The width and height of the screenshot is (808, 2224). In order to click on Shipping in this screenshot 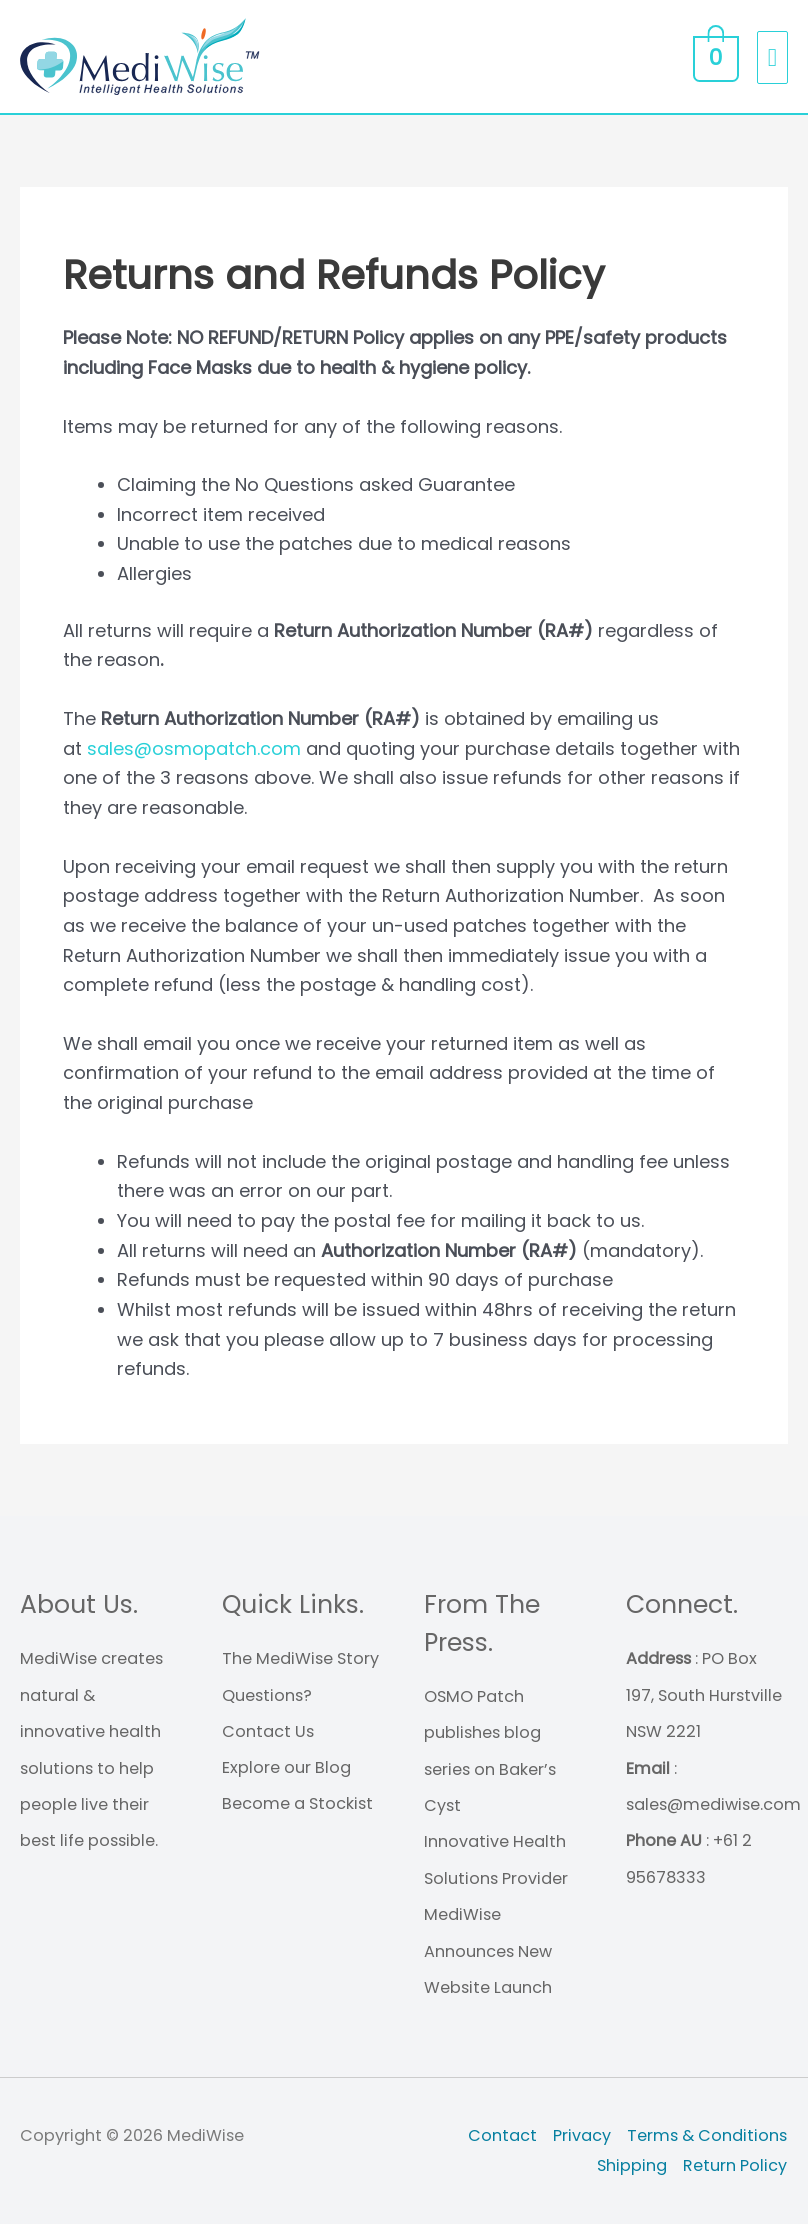, I will do `click(633, 2165)`.